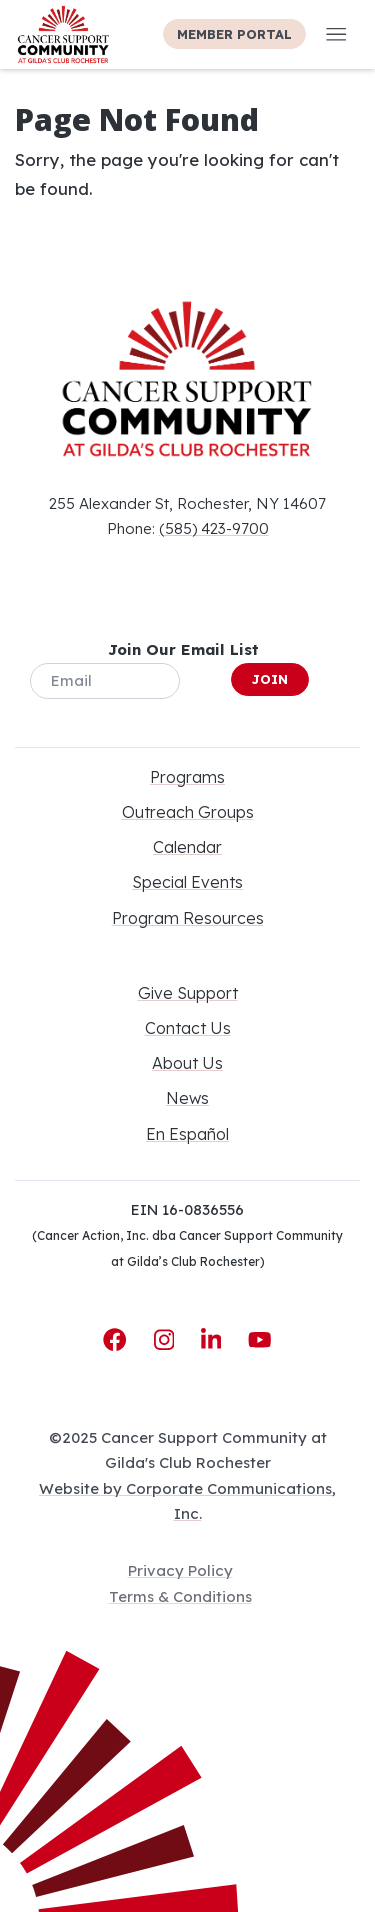  What do you see at coordinates (180, 1570) in the screenshot?
I see `Privacy Policy` at bounding box center [180, 1570].